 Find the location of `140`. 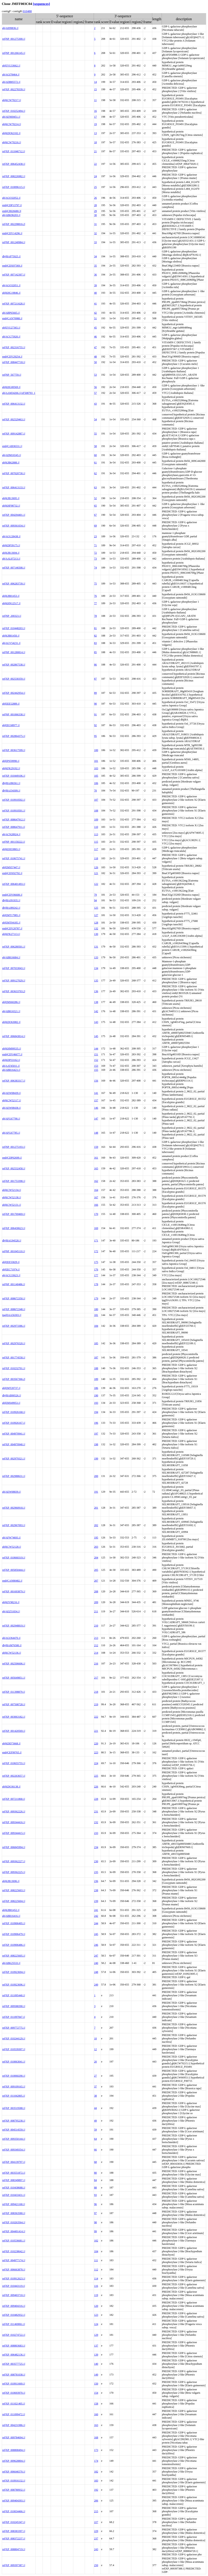

140 is located at coordinates (96, 2363).